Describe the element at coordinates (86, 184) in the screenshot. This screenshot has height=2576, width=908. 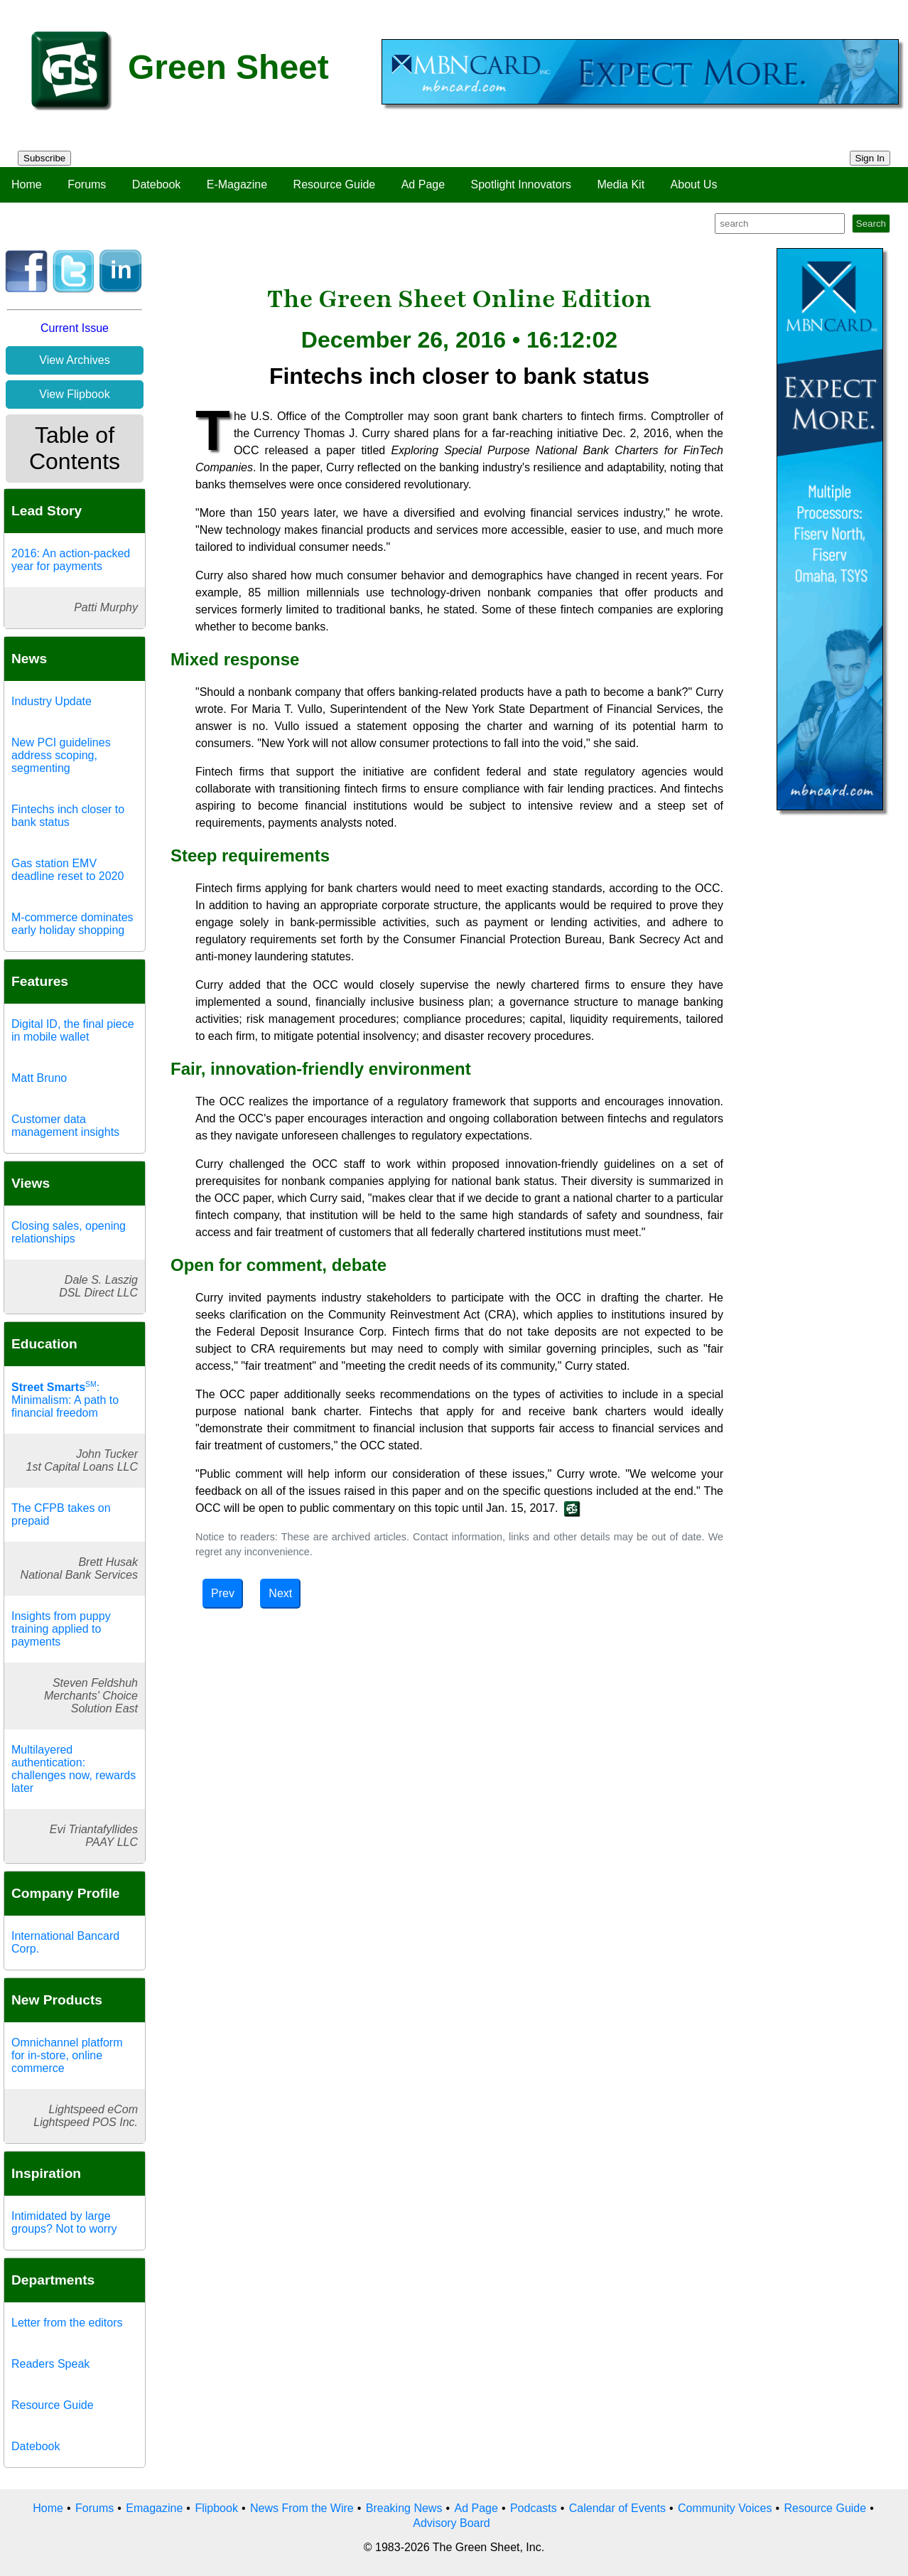
I see `Forums` at that location.